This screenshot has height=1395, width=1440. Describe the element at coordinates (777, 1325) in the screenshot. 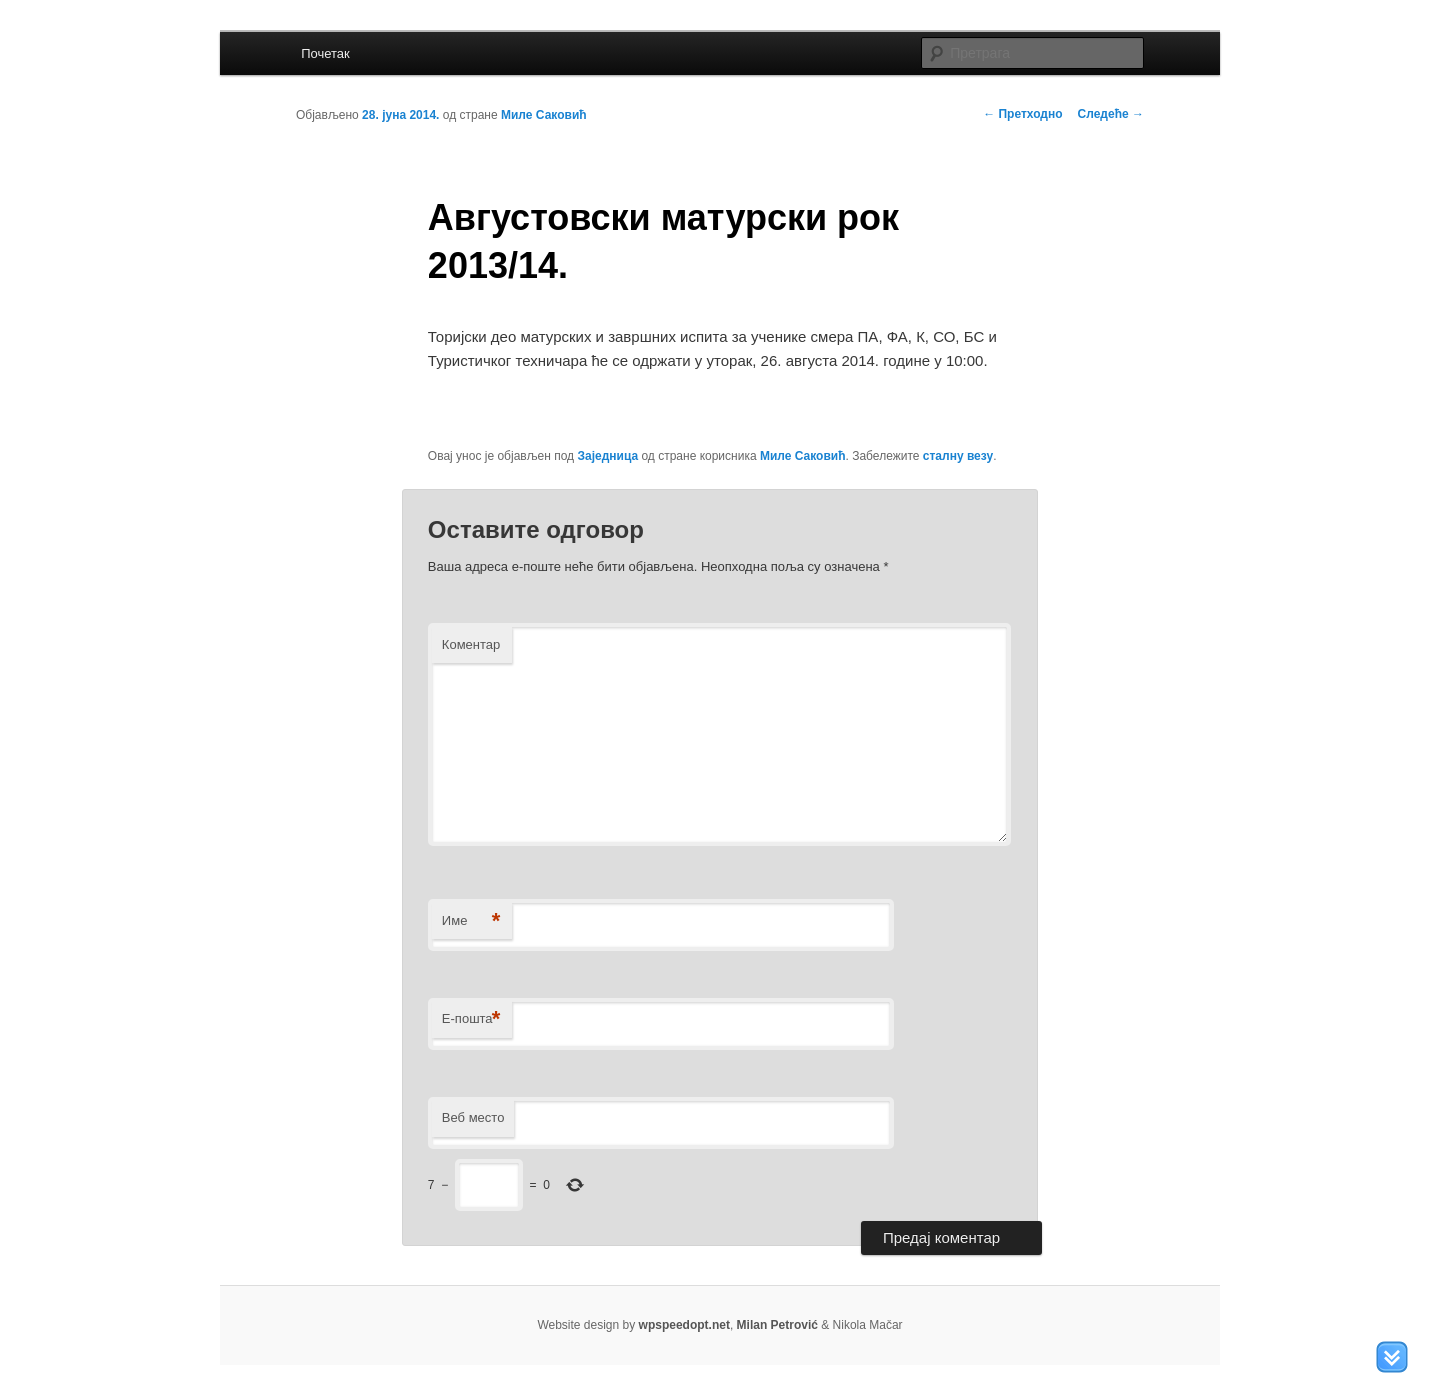

I see `Milan Petrović` at that location.